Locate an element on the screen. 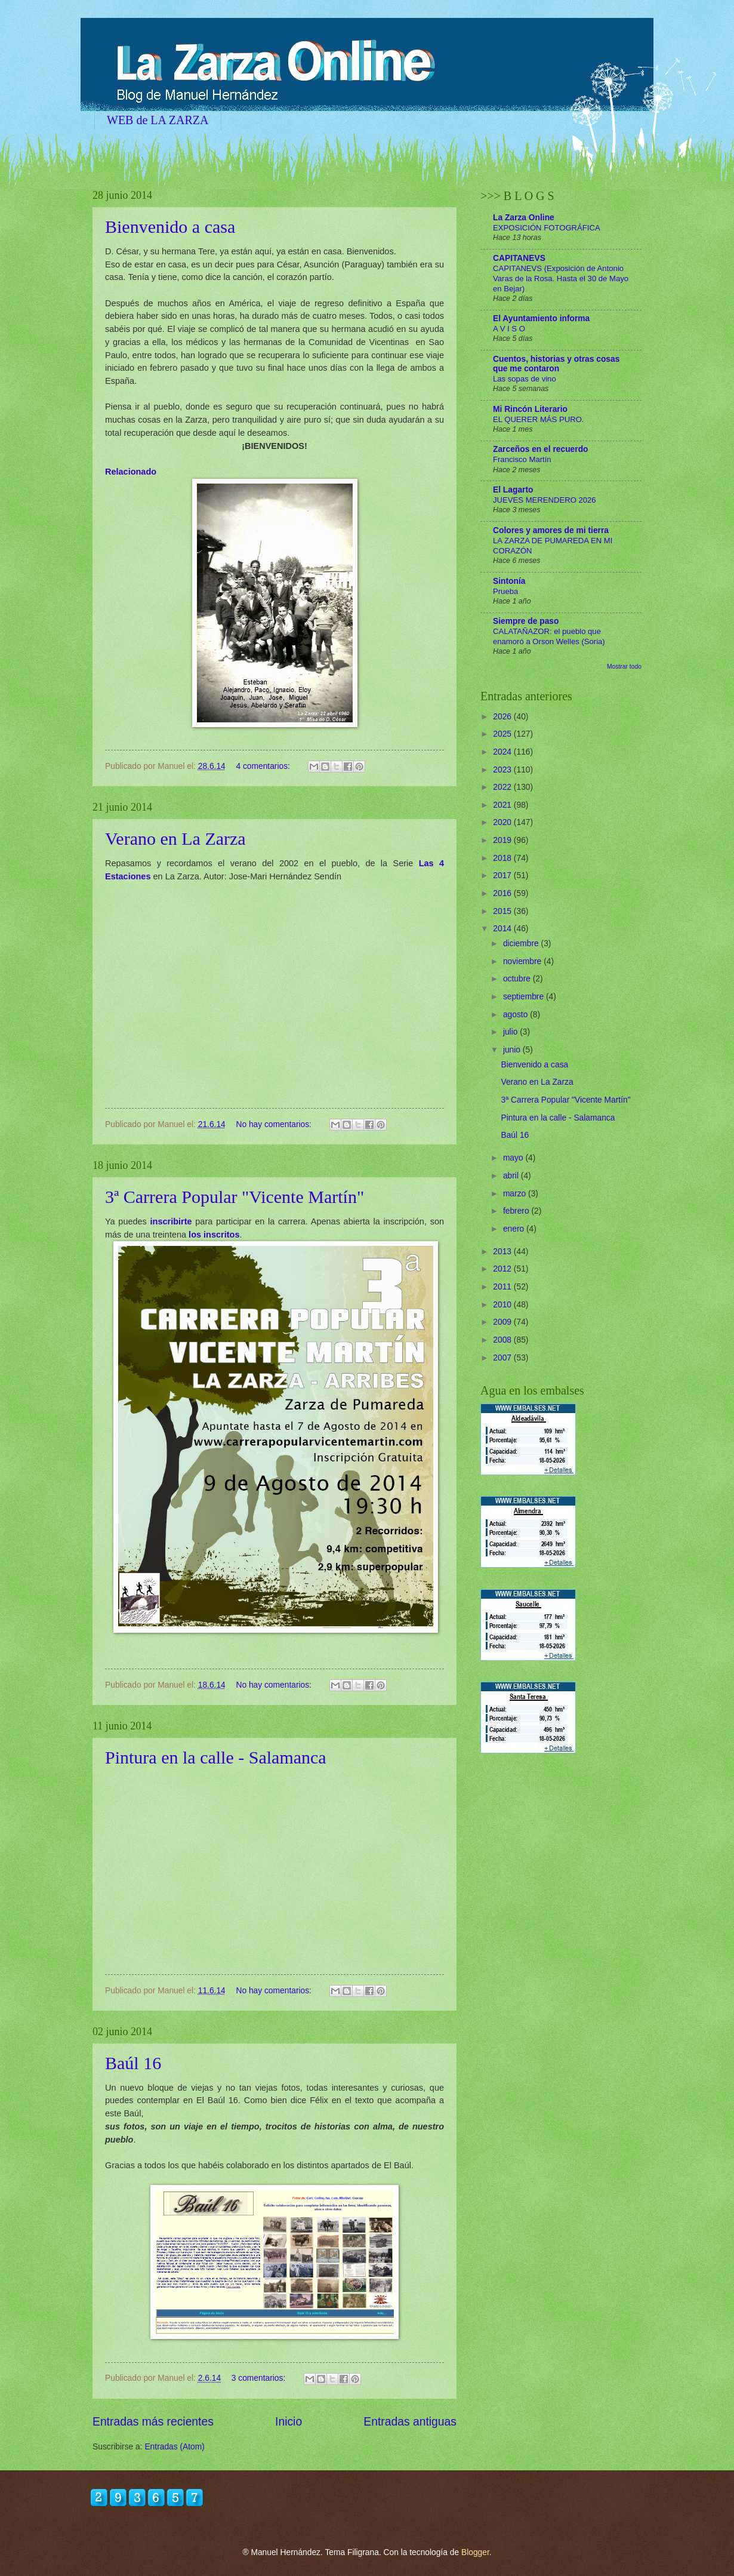 This screenshot has height=2576, width=734. 2026 is located at coordinates (503, 716).